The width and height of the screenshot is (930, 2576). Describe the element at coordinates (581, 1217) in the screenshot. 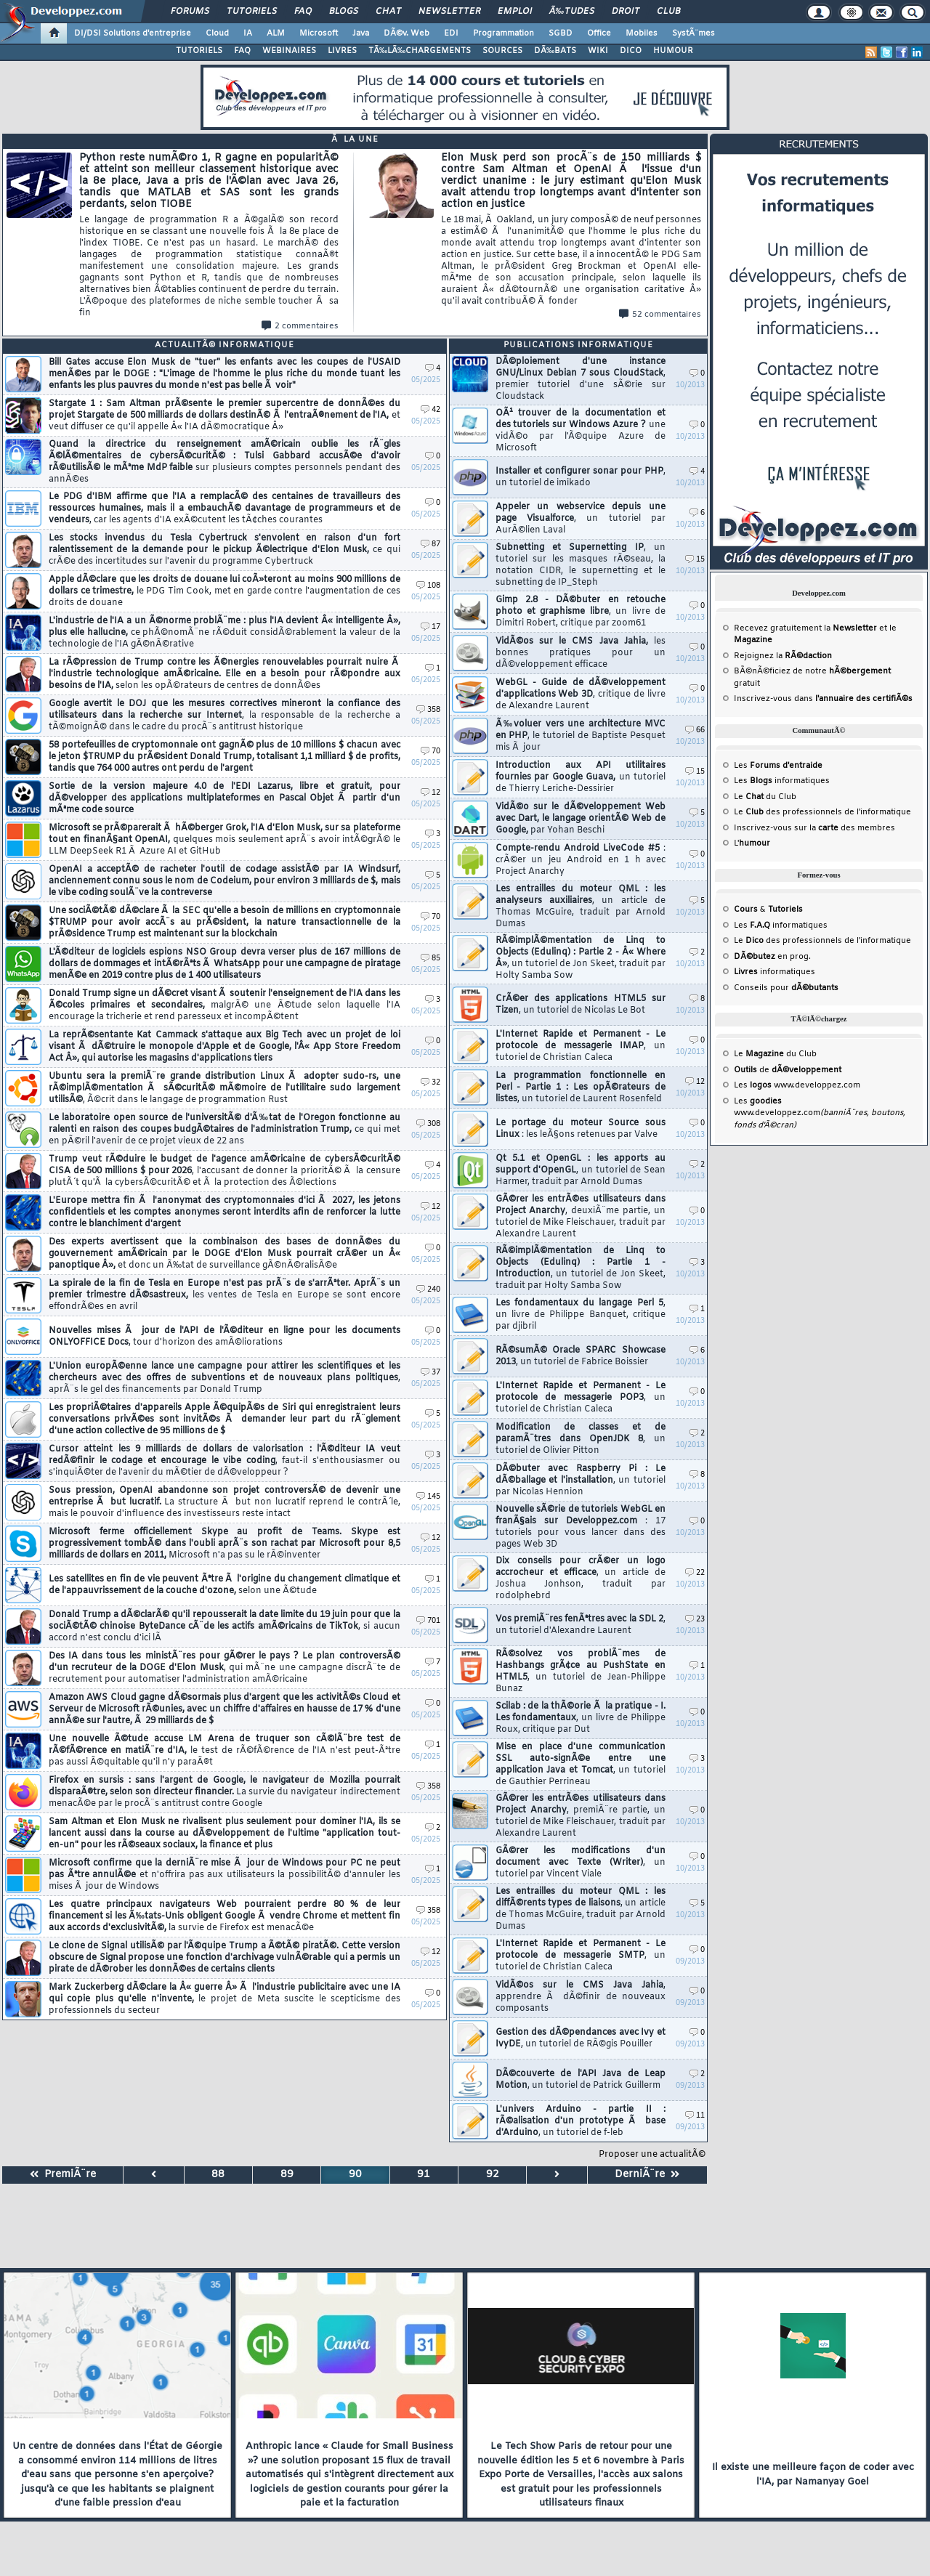

I see `GÃ©rer les entrÃ©es utilisateurs dans Project Anarchy` at that location.